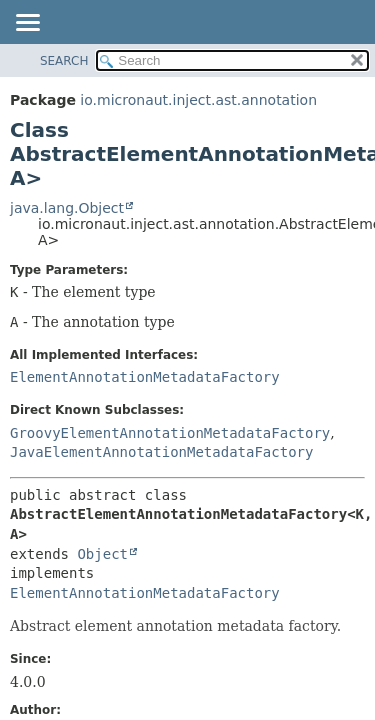 Image resolution: width=375 pixels, height=720 pixels. I want to click on JavaElementAnnotationMetadataFactory, so click(161, 452).